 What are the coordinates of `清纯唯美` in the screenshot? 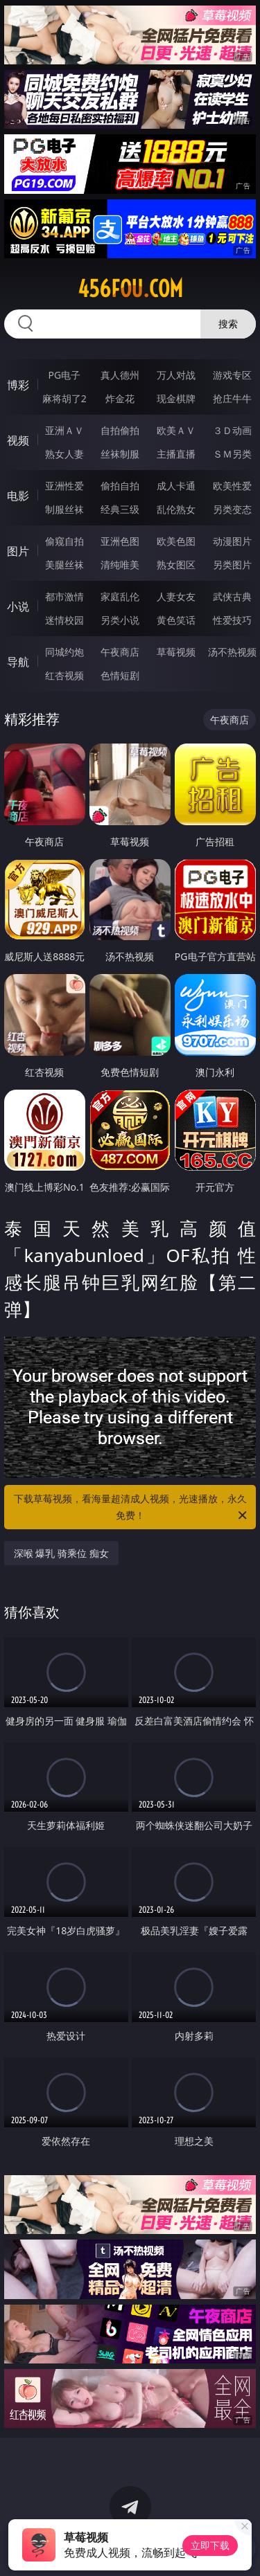 It's located at (120, 564).